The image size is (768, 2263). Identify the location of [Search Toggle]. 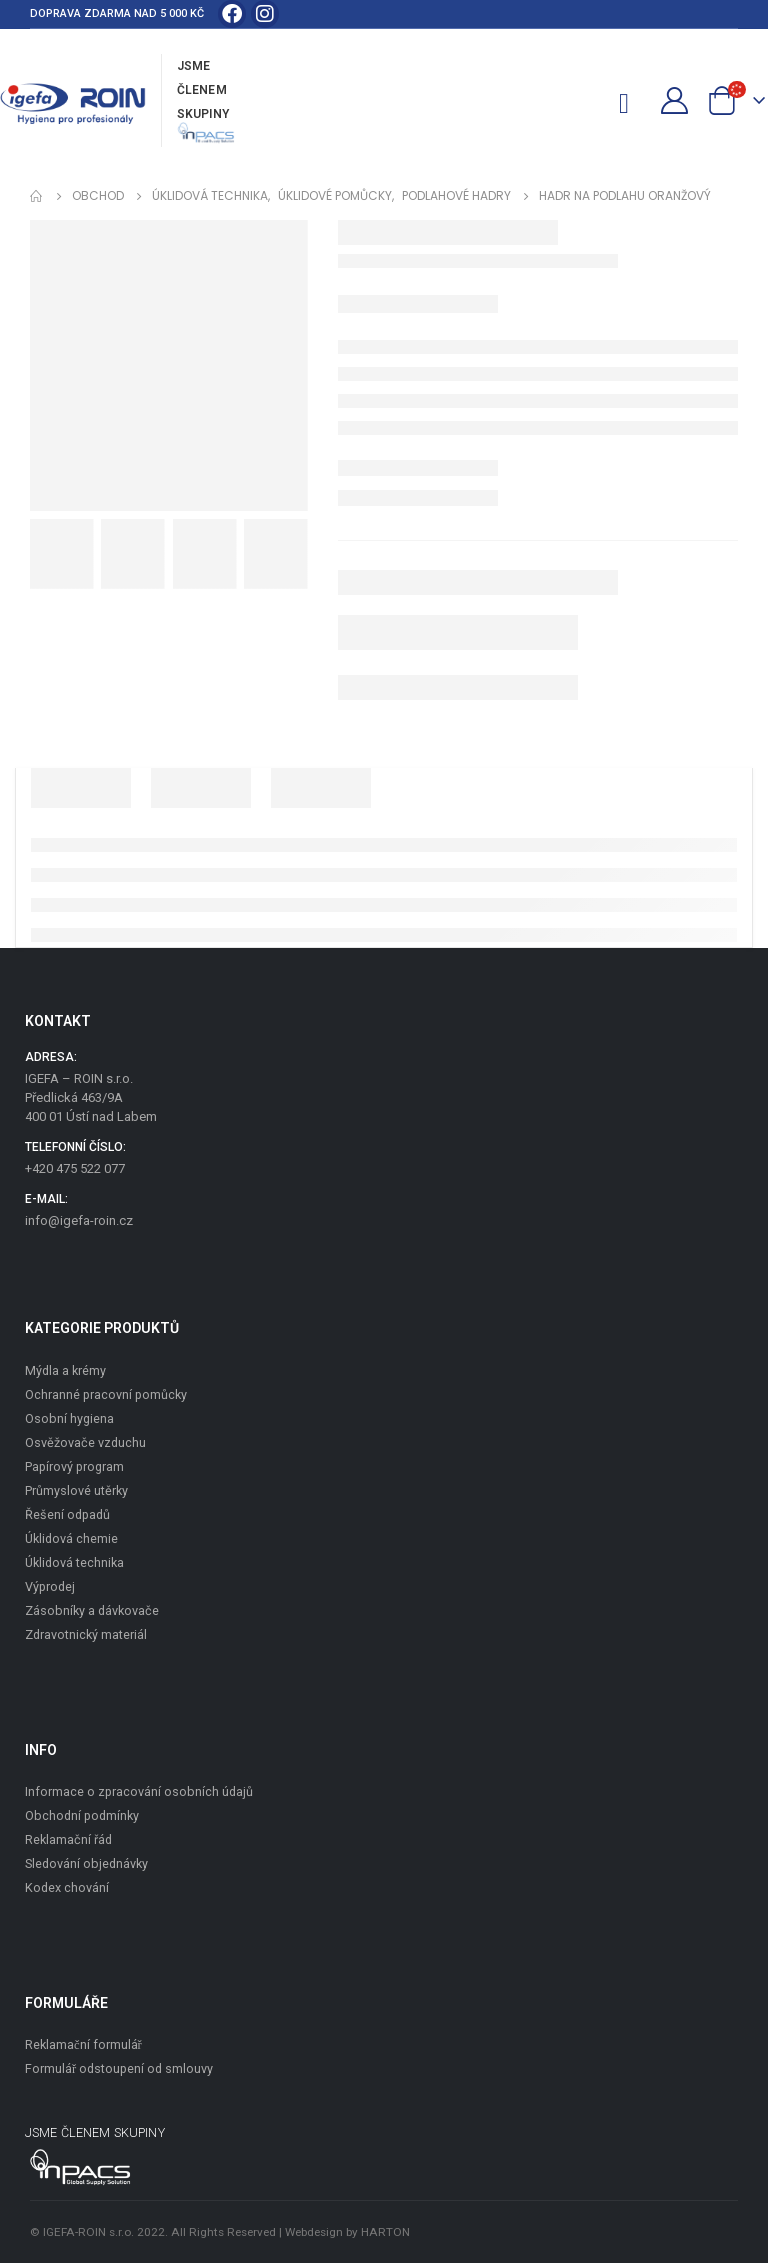
(589, 101).